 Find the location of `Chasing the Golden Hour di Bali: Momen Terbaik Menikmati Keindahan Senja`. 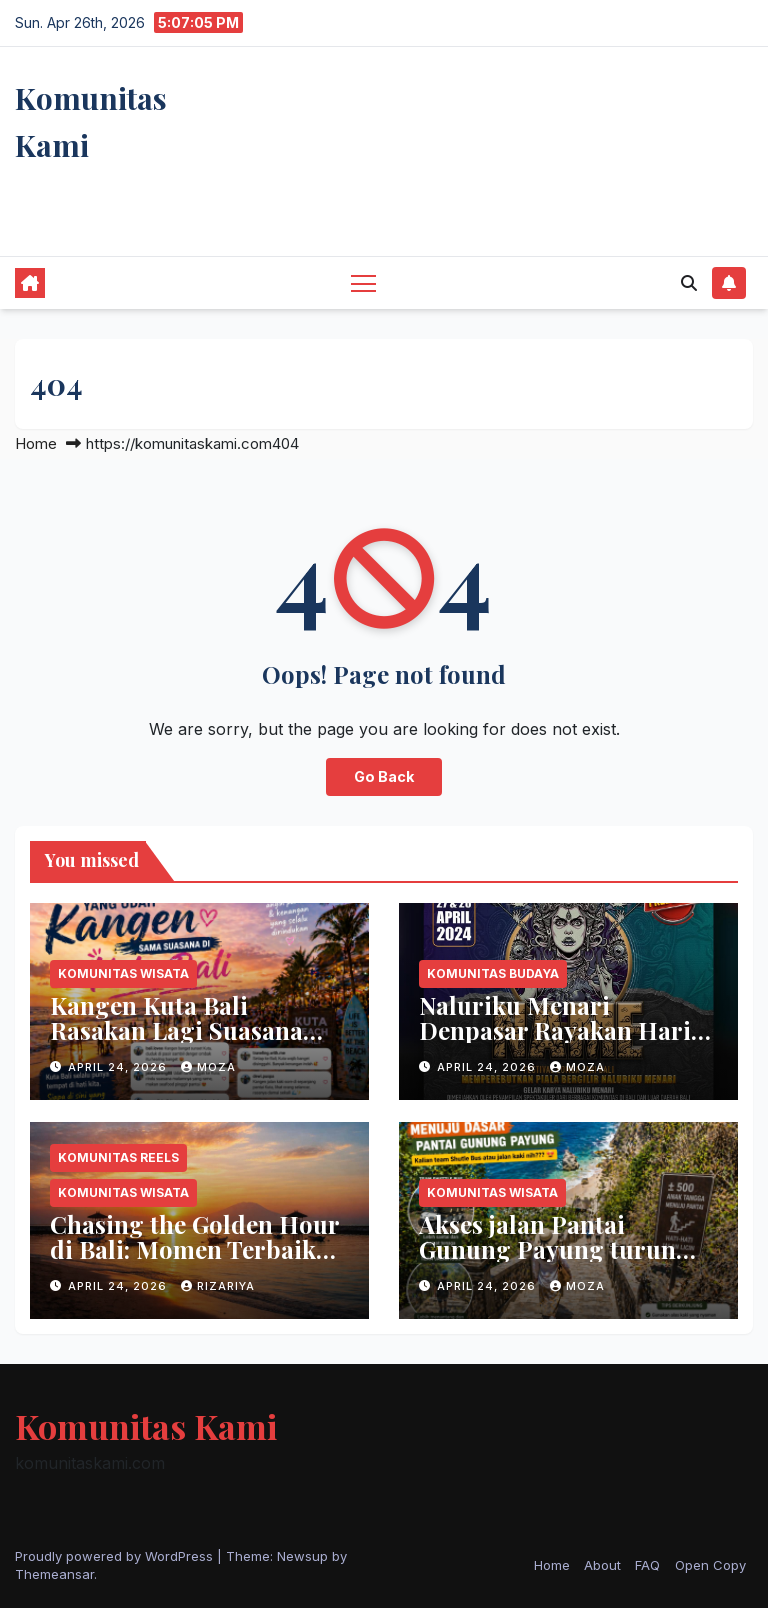

Chasing the Golden Hour di Bali: Momen Terbaik Menikmati Keindahan Senja is located at coordinates (194, 1261).